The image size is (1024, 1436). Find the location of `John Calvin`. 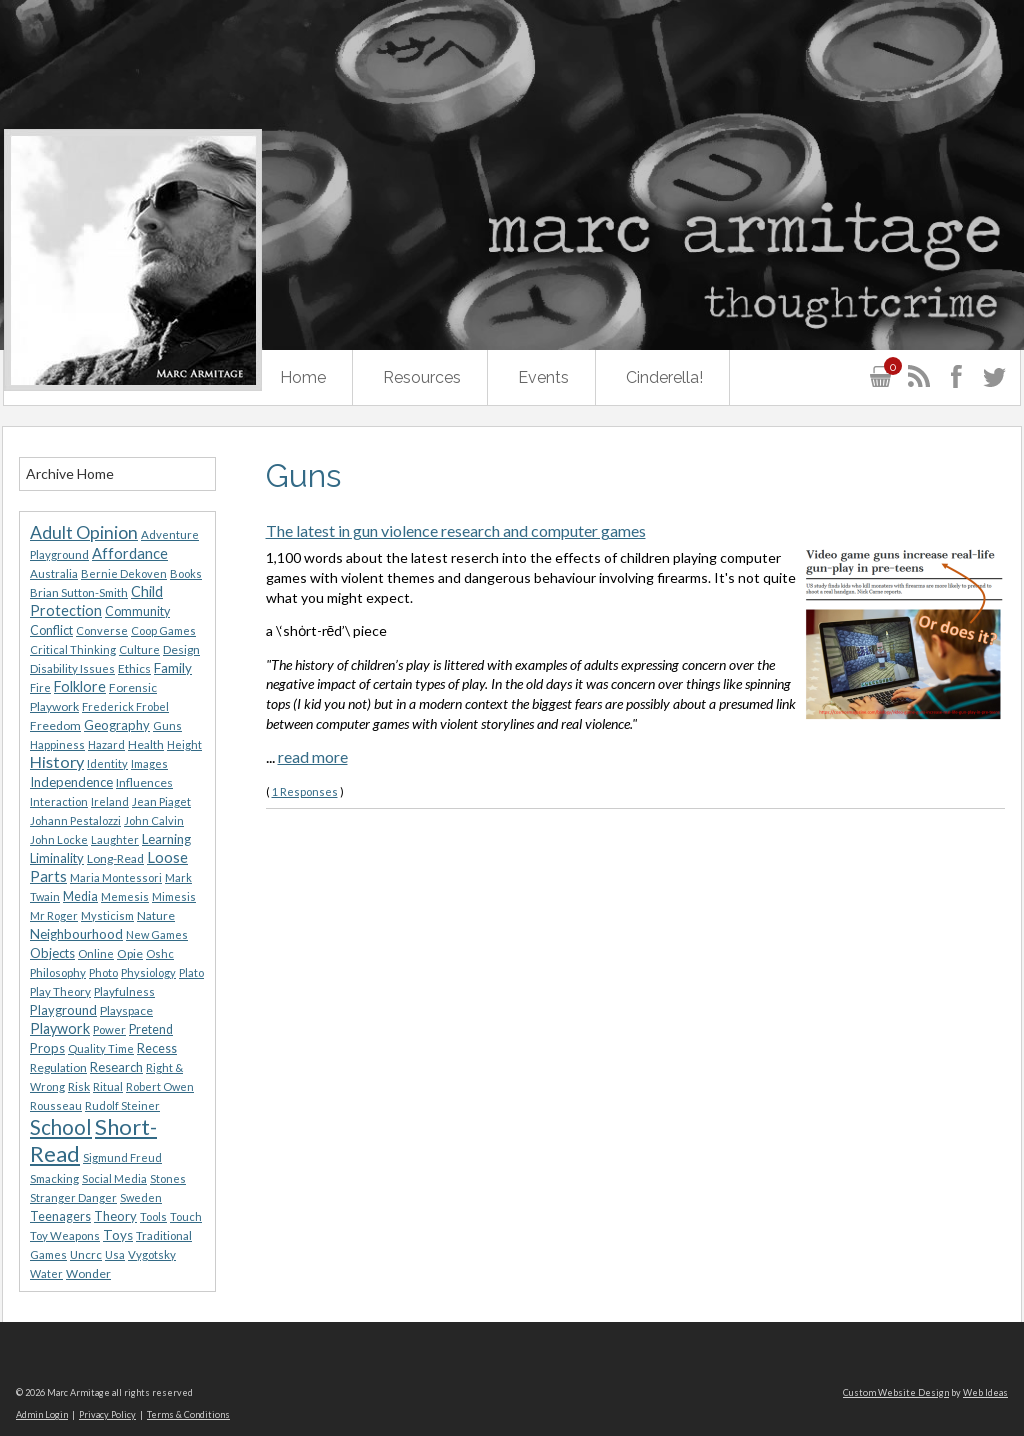

John Calvin is located at coordinates (154, 820).